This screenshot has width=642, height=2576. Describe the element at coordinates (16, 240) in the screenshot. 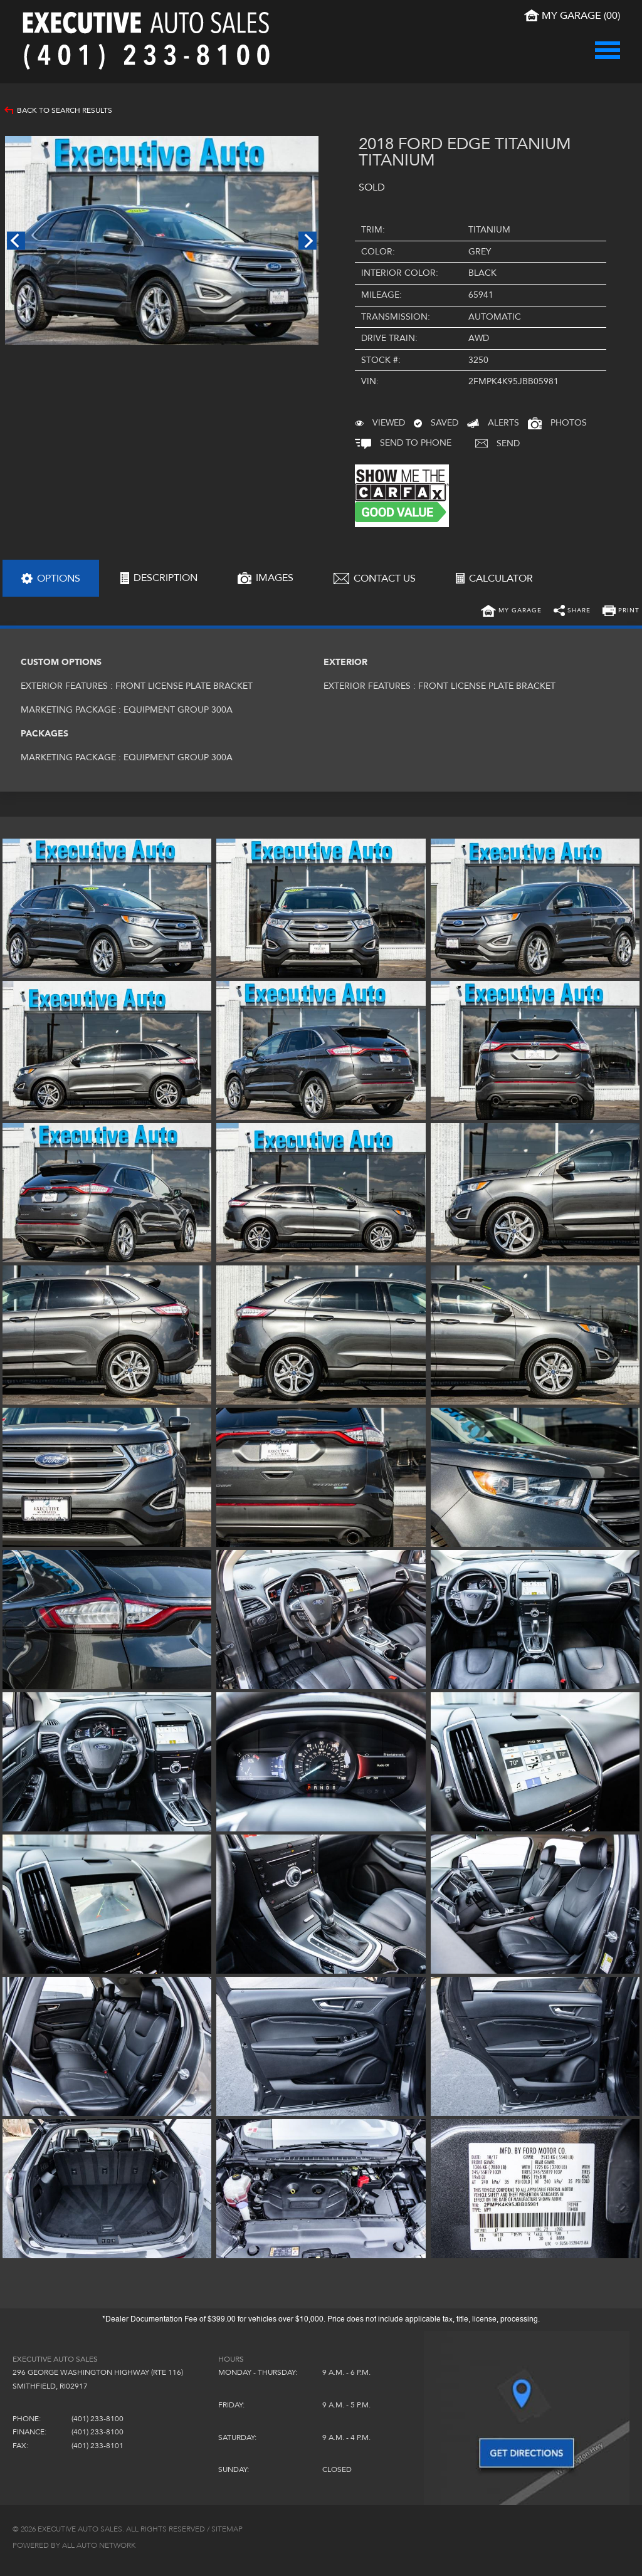

I see `Previous [previous]` at that location.